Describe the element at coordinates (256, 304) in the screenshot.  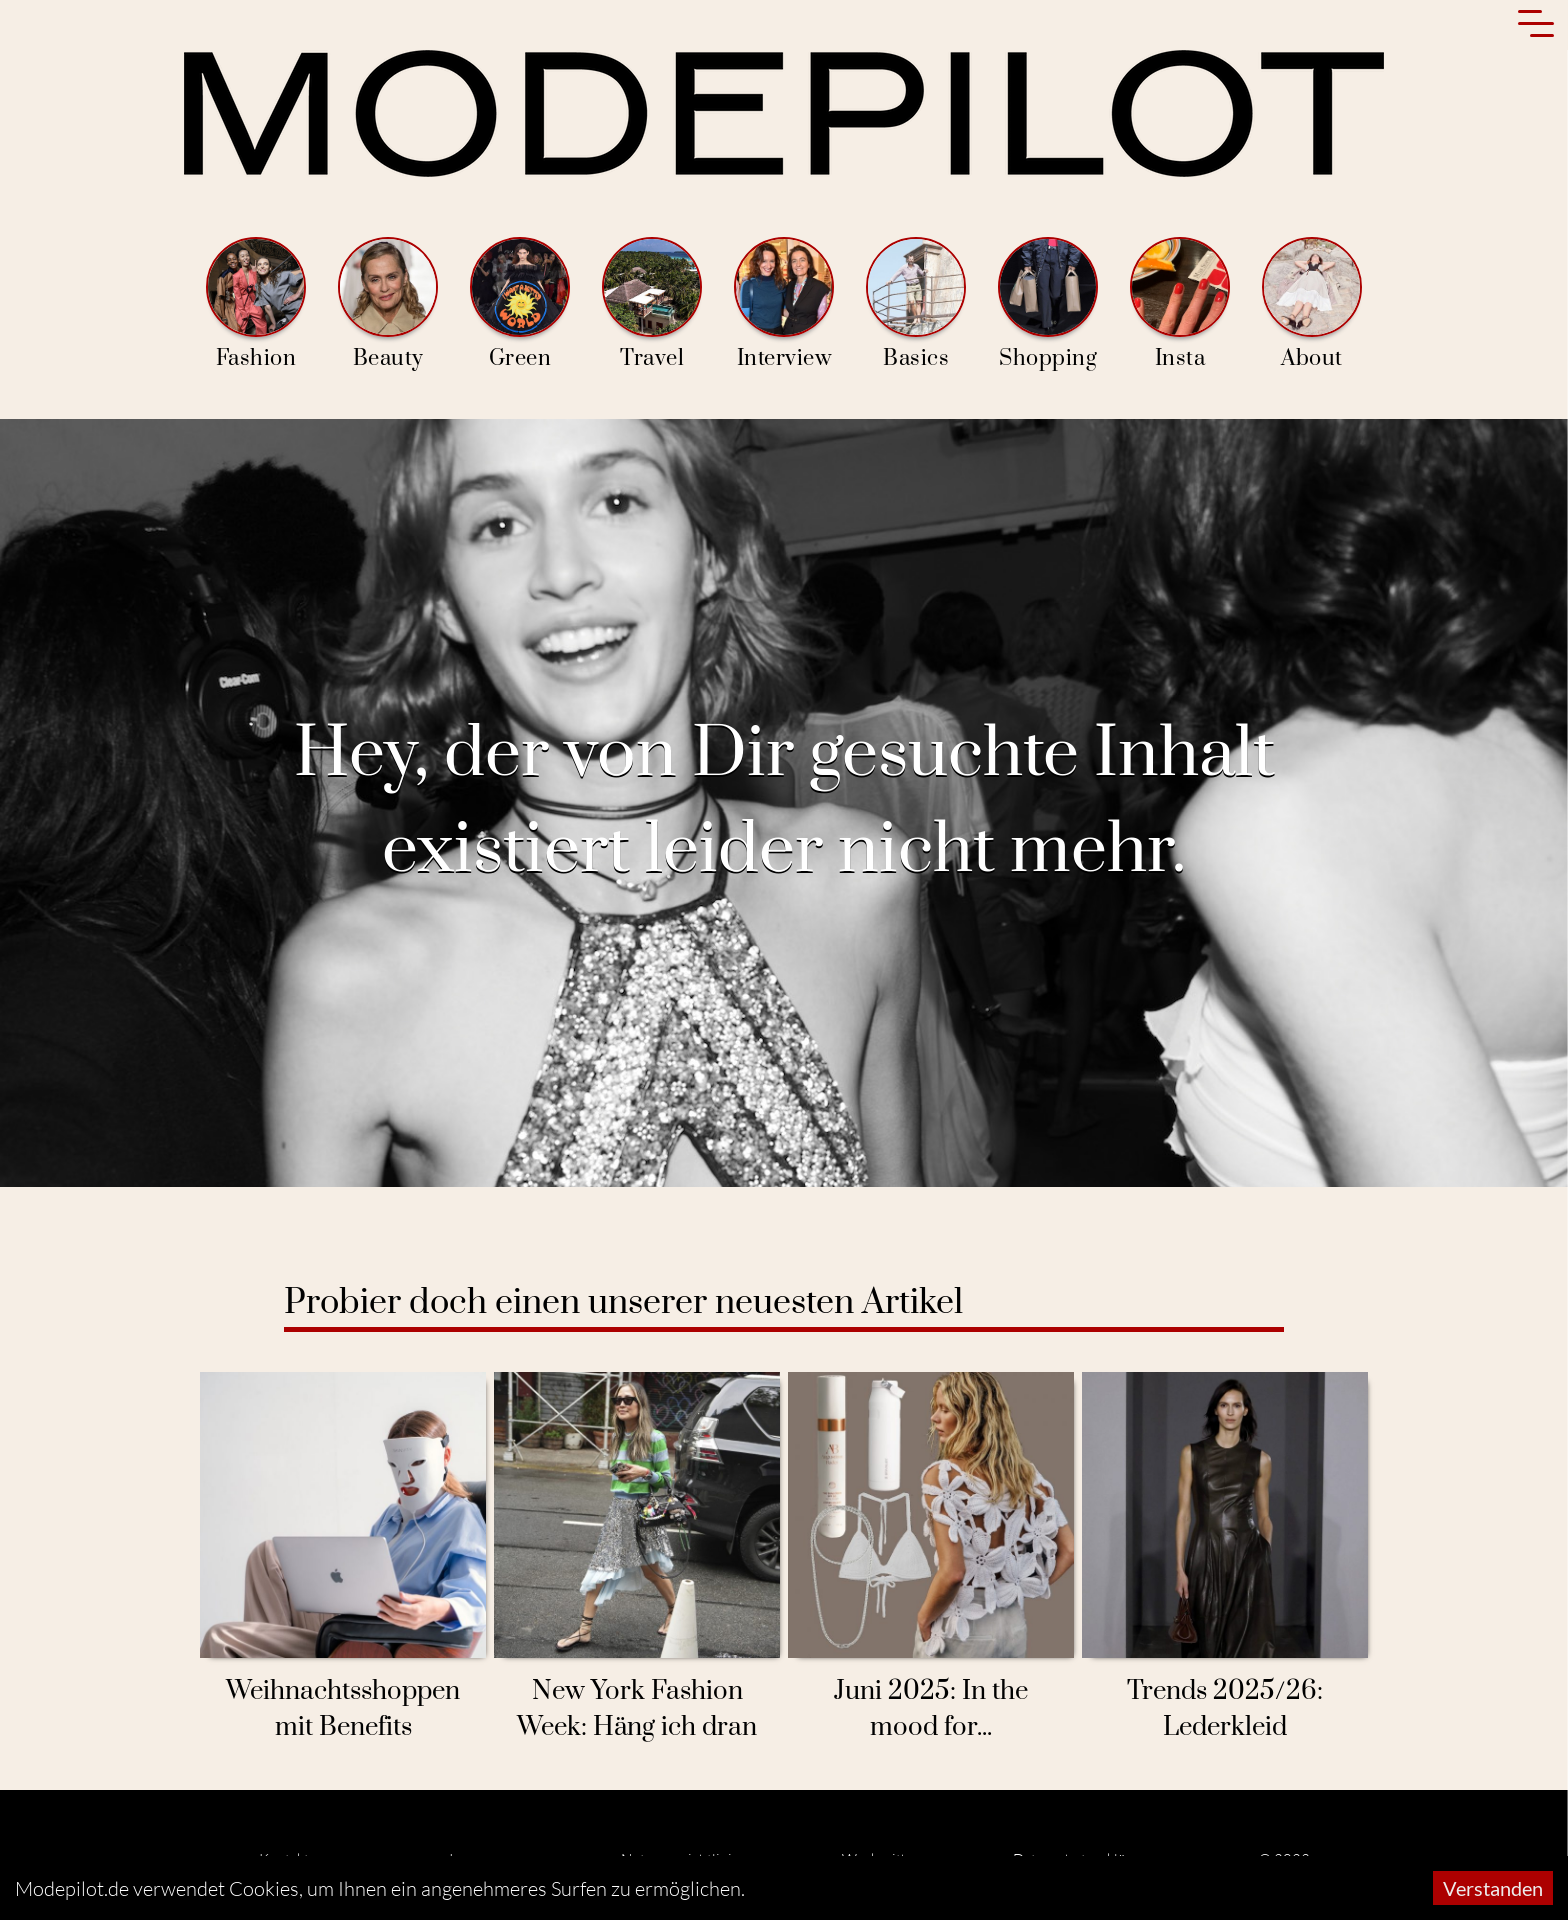
I see `Fashion` at that location.